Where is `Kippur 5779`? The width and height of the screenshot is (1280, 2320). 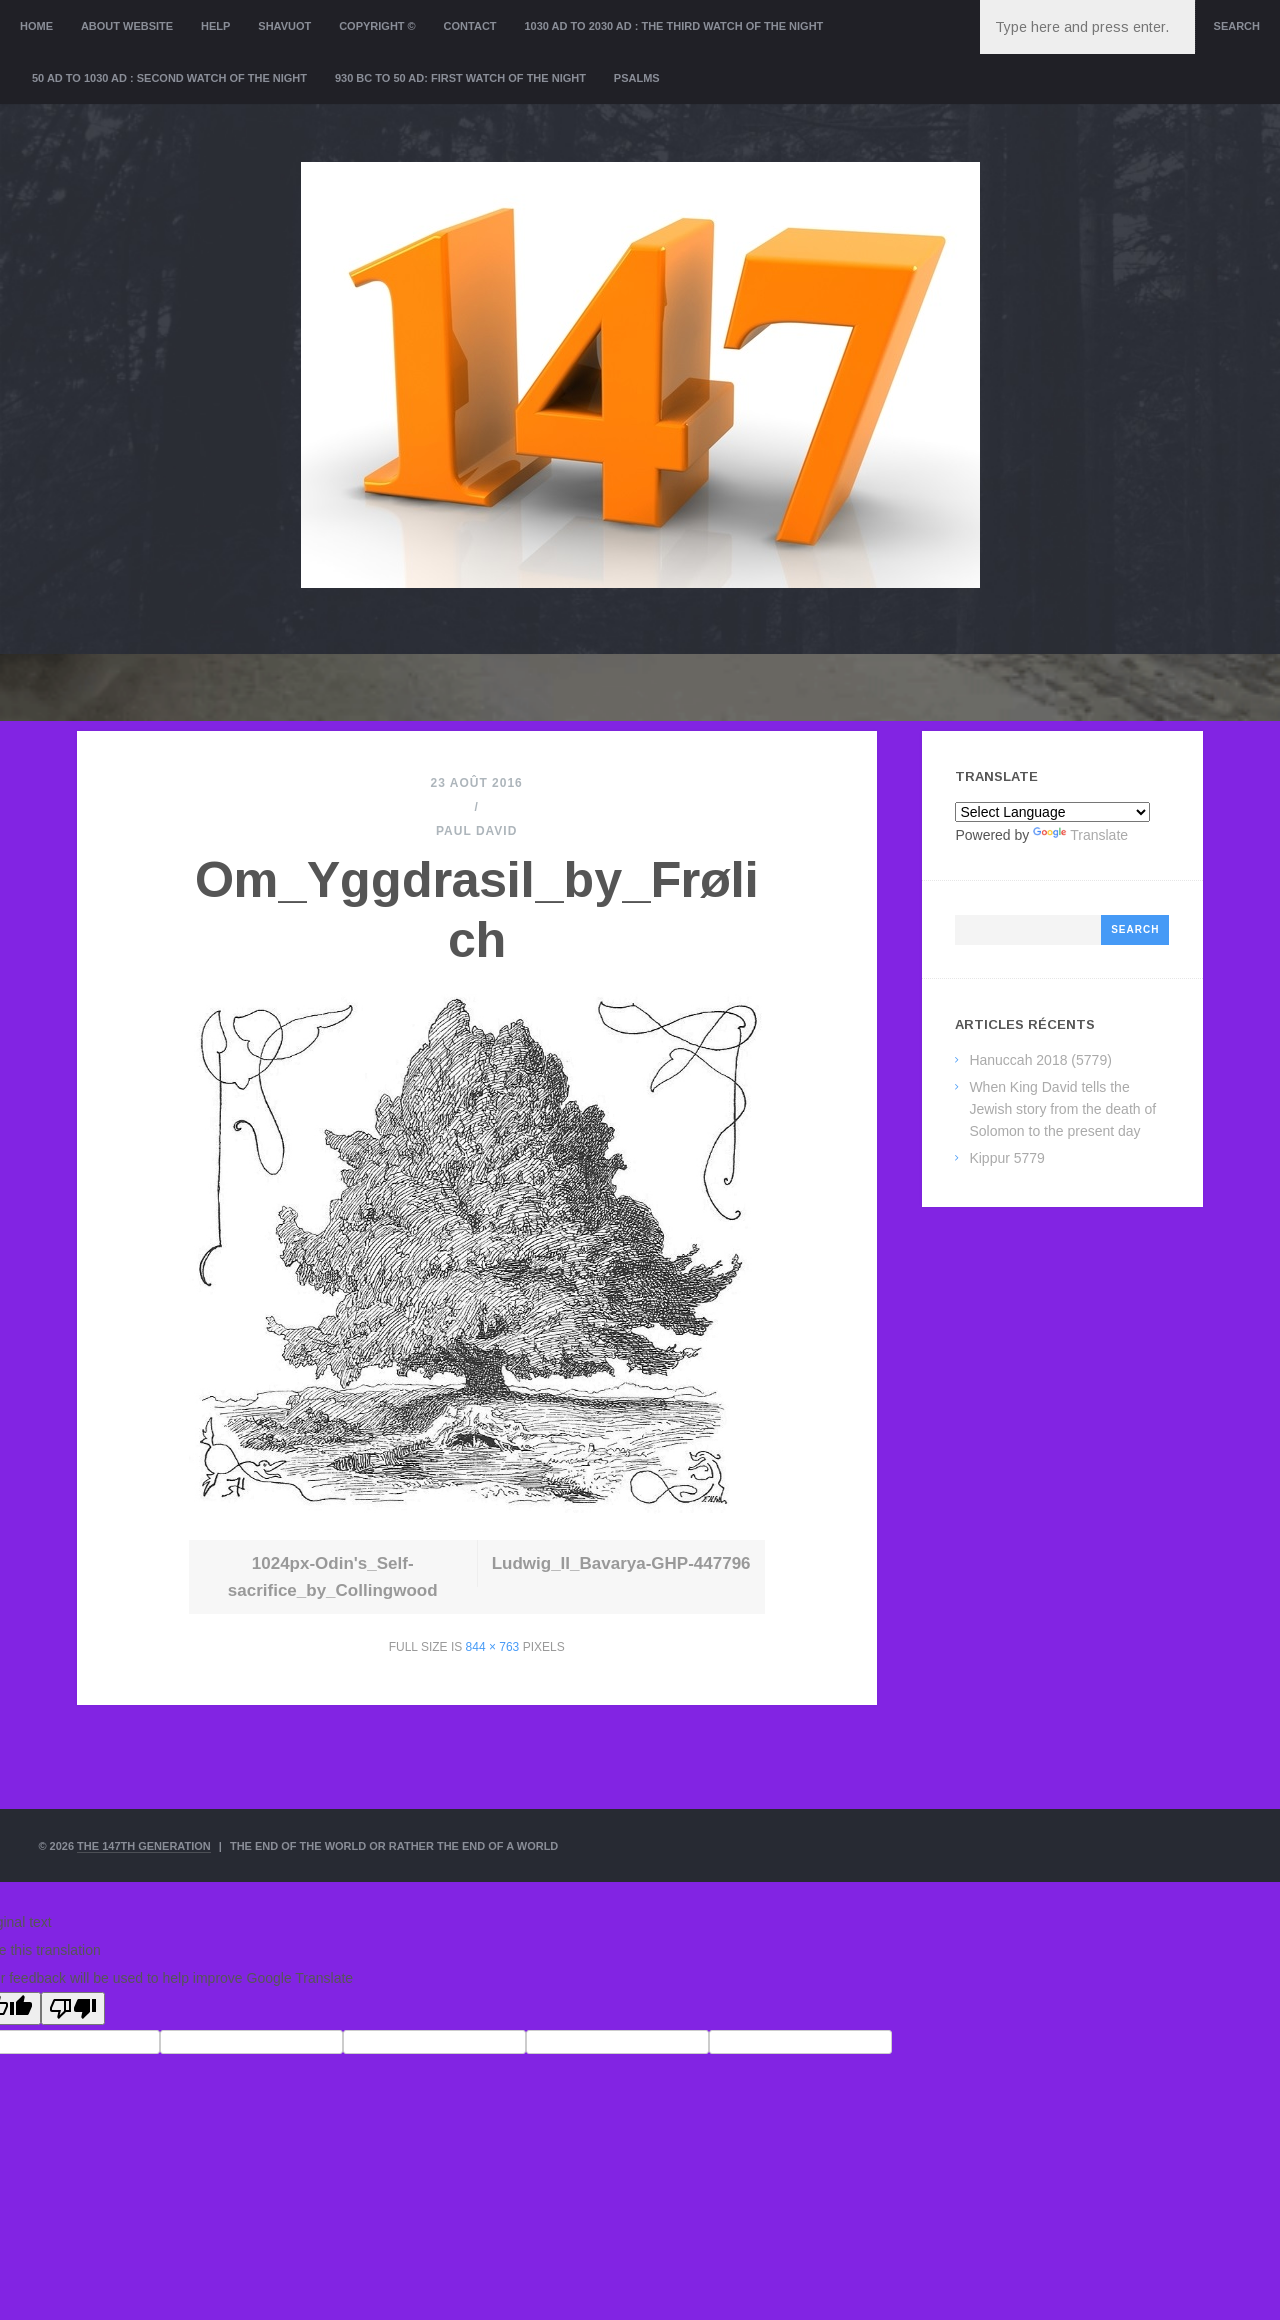
Kippur 5779 is located at coordinates (1007, 1158).